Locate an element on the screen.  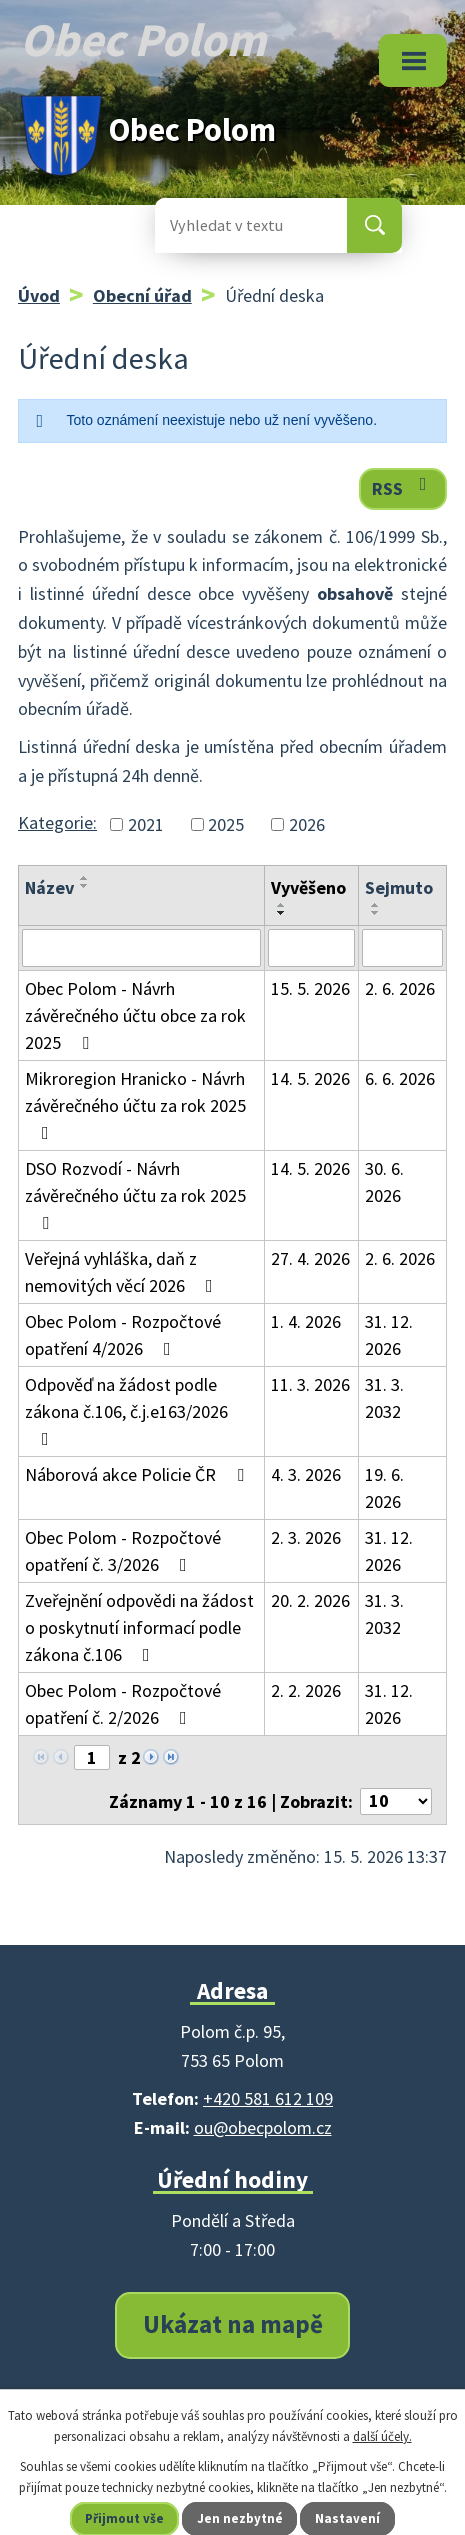
Kategorie: is located at coordinates (57, 822).